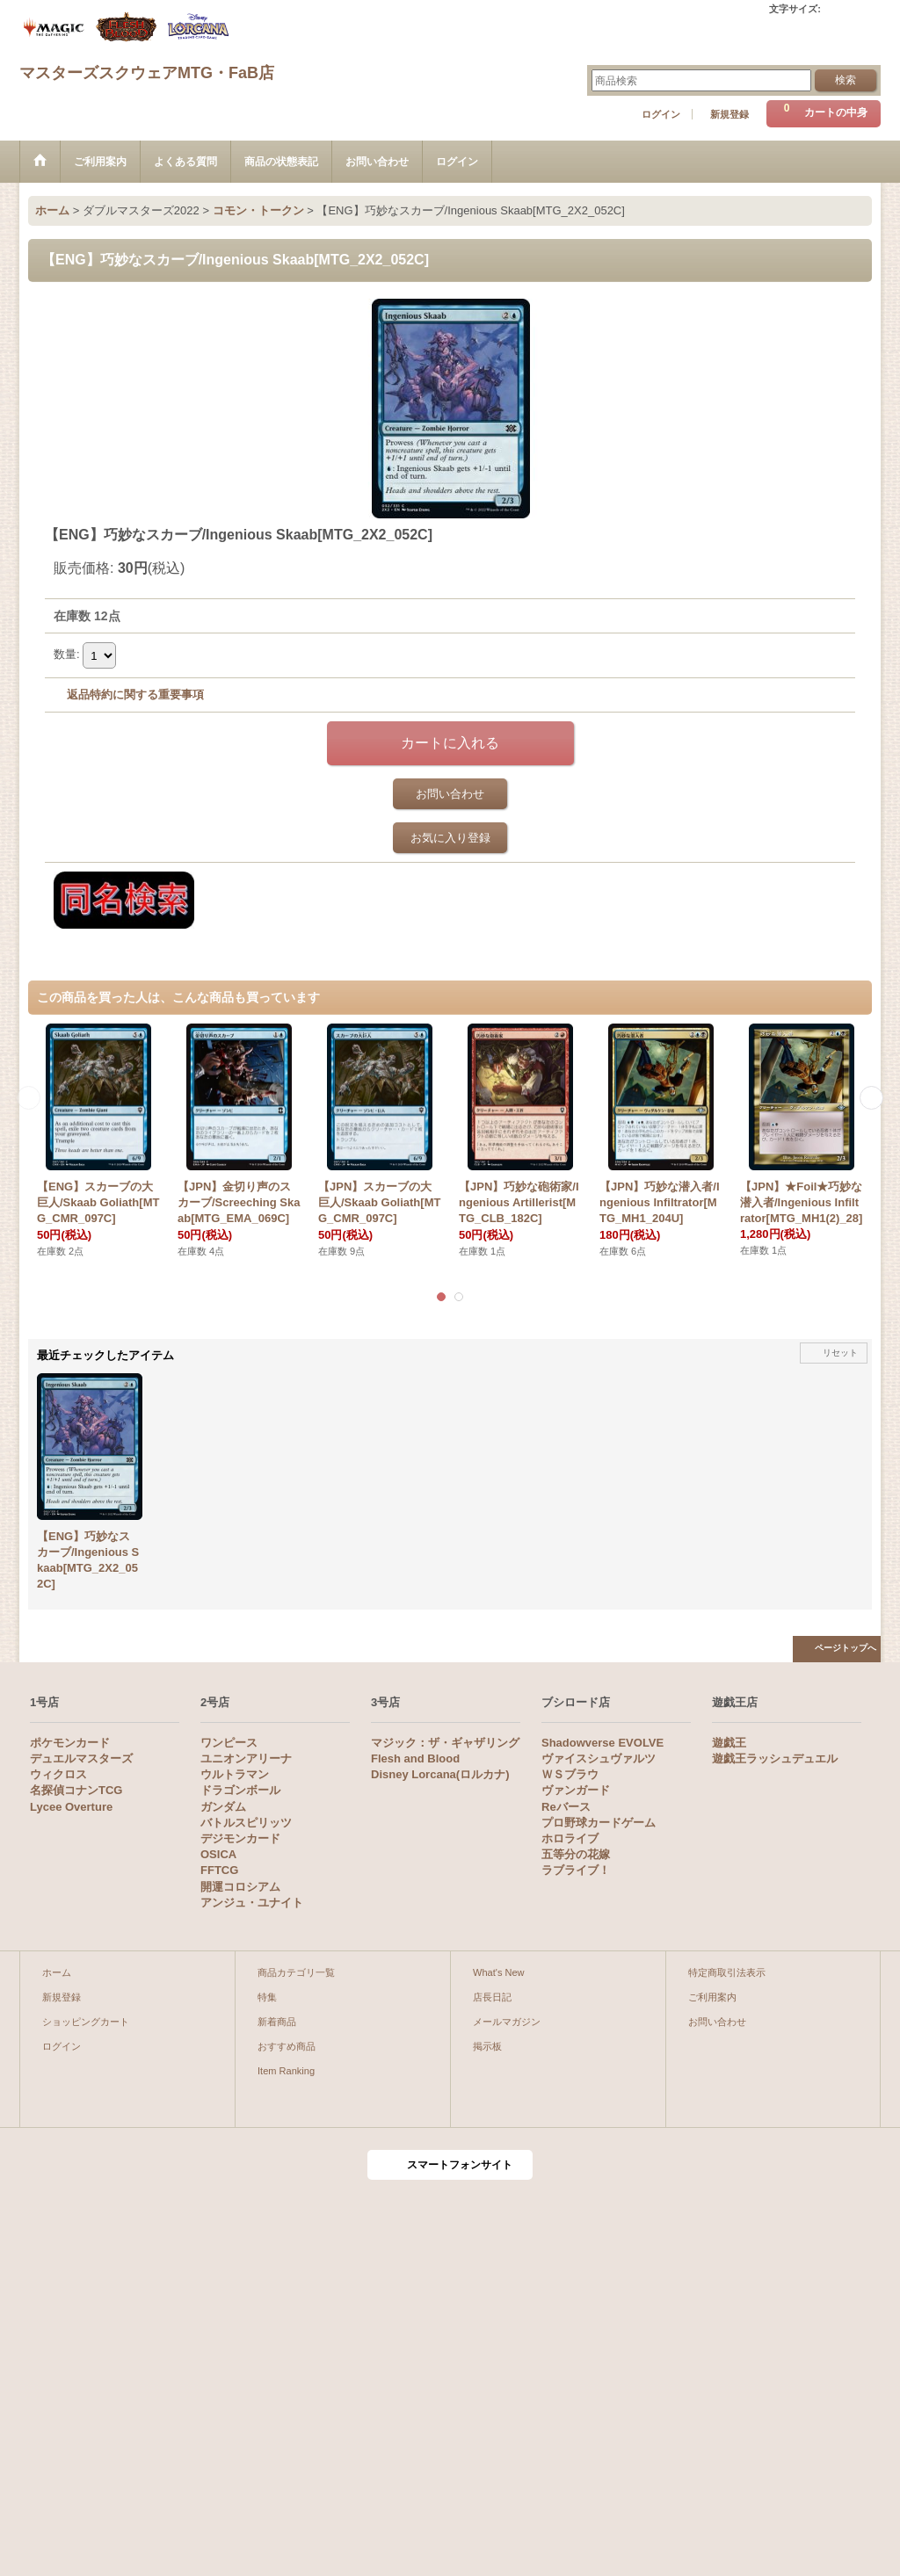 The image size is (900, 2576). I want to click on リセット, so click(840, 1352).